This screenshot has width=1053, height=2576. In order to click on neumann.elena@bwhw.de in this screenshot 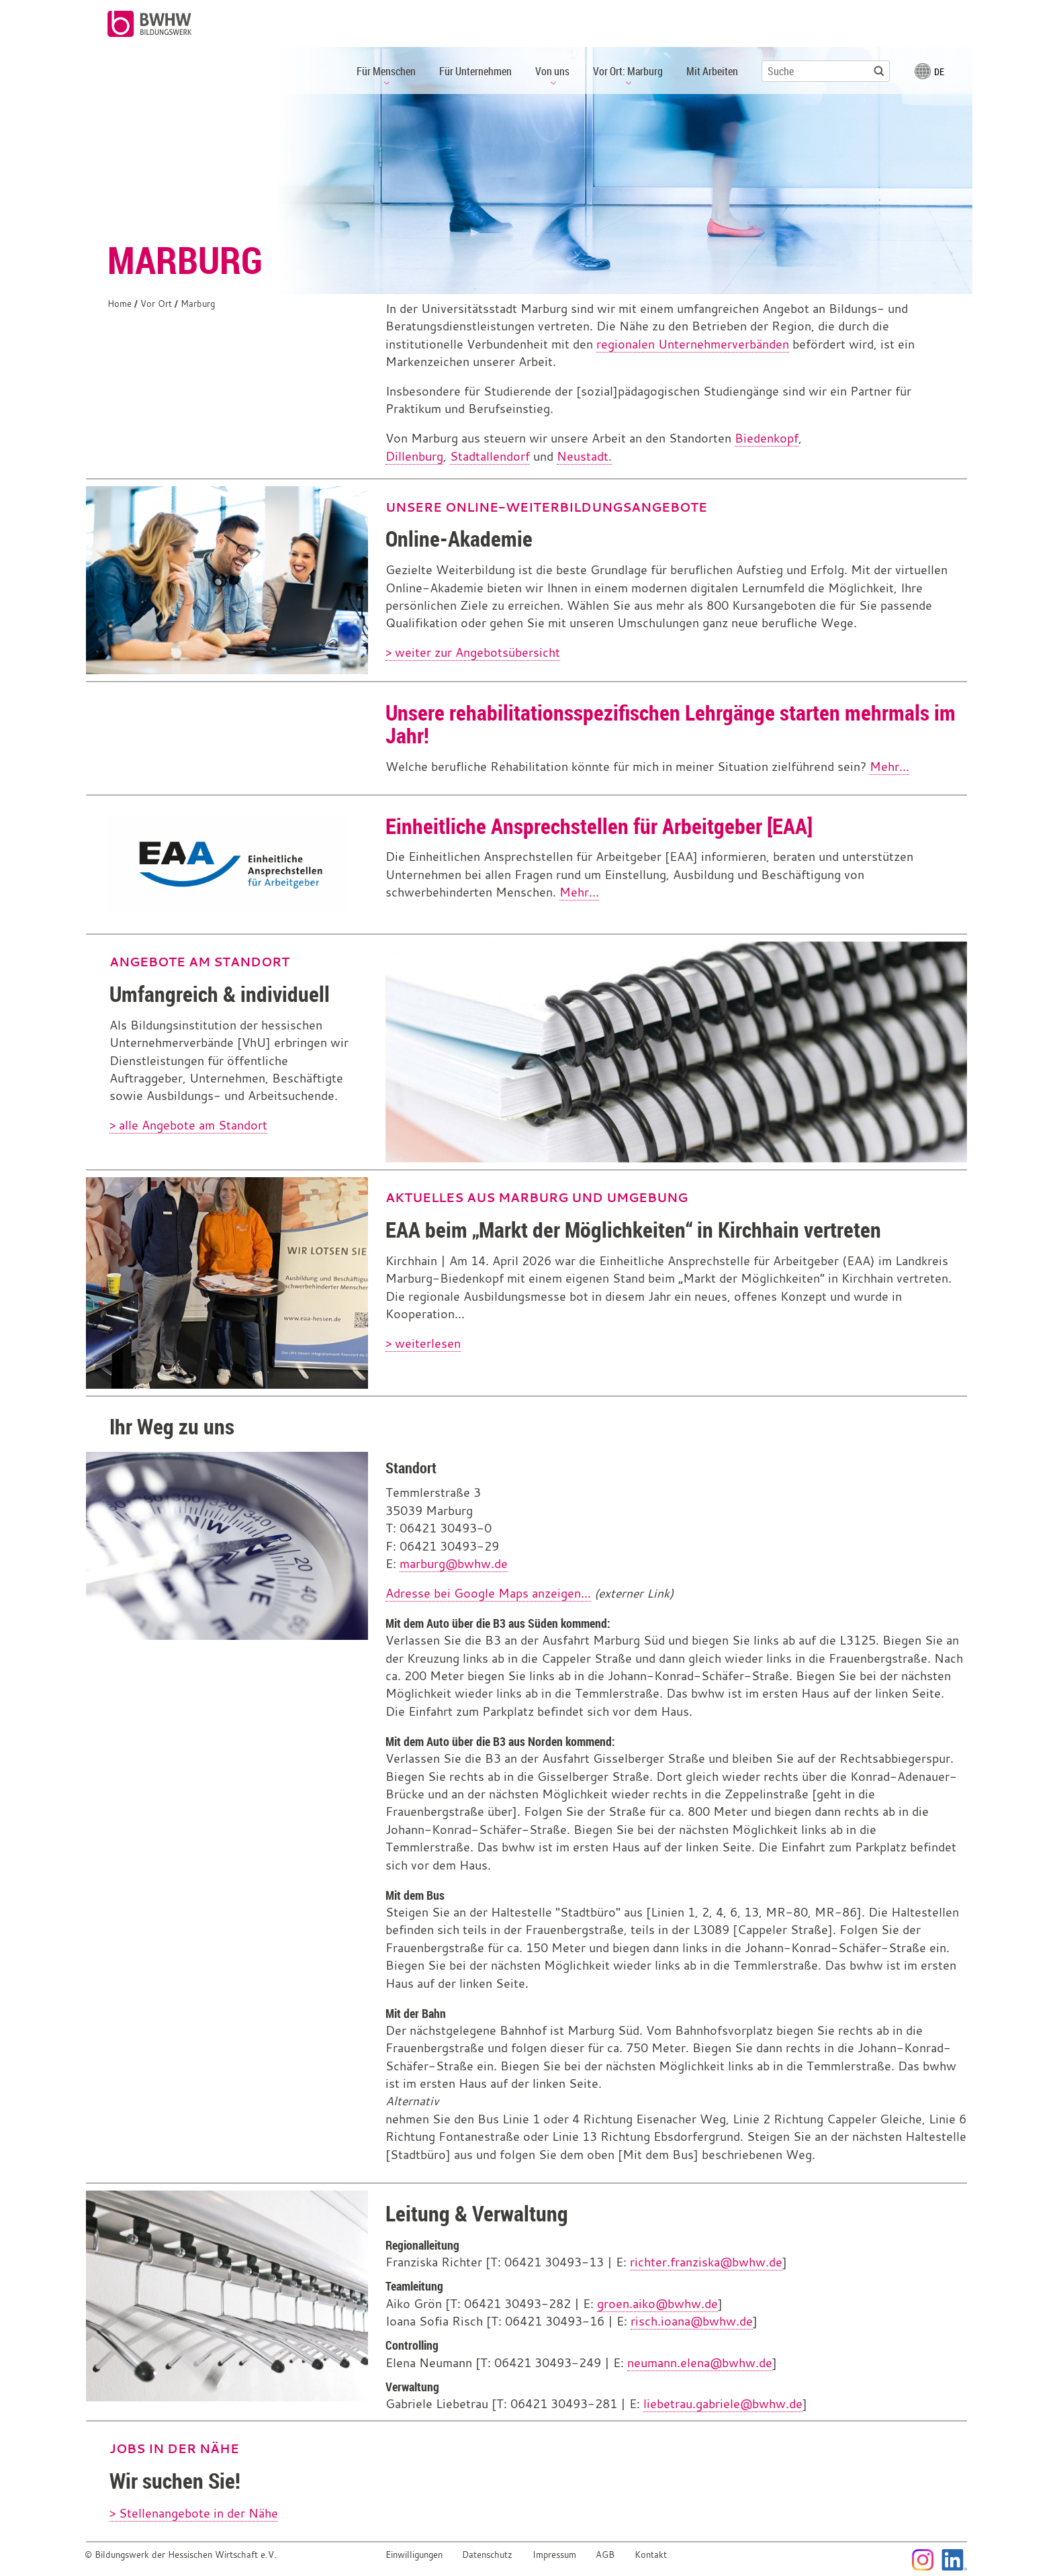, I will do `click(699, 2363)`.